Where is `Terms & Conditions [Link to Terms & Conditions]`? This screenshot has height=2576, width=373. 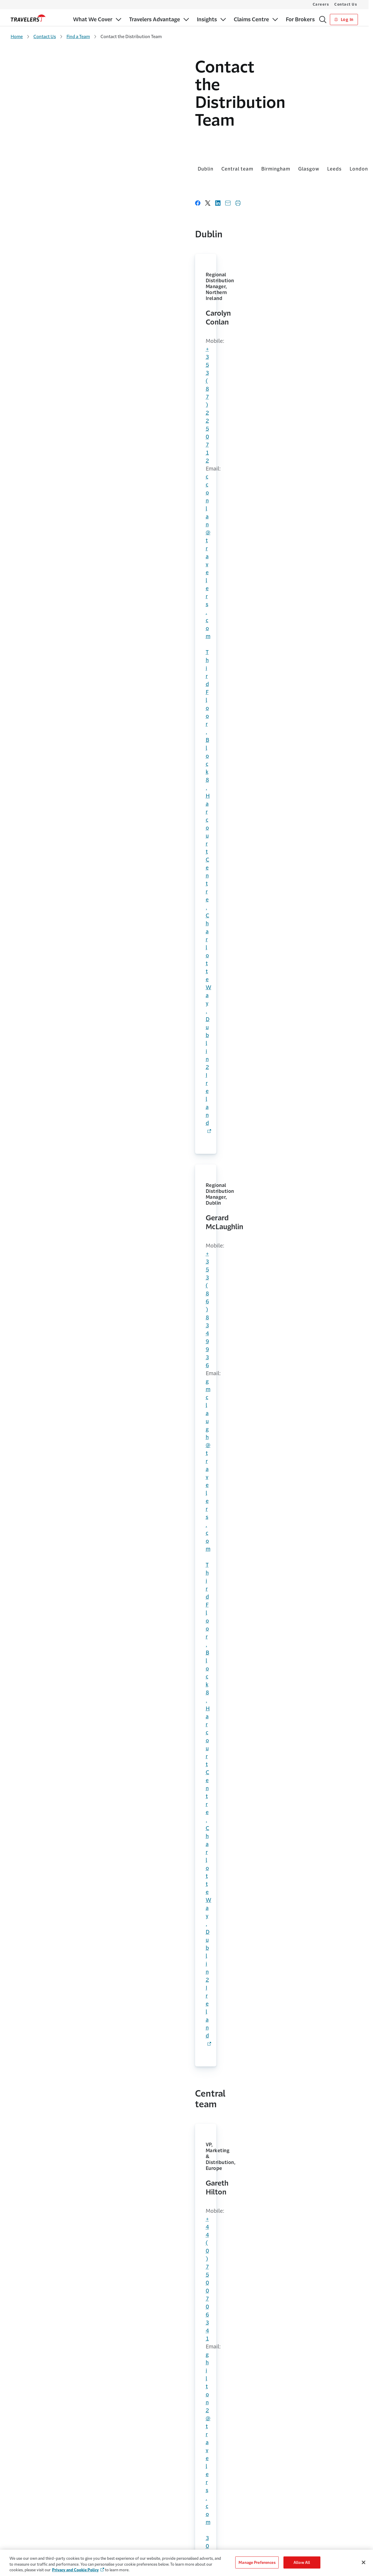 Terms & Conditions [Link to Terms & Conditions] is located at coordinates (286, 2537).